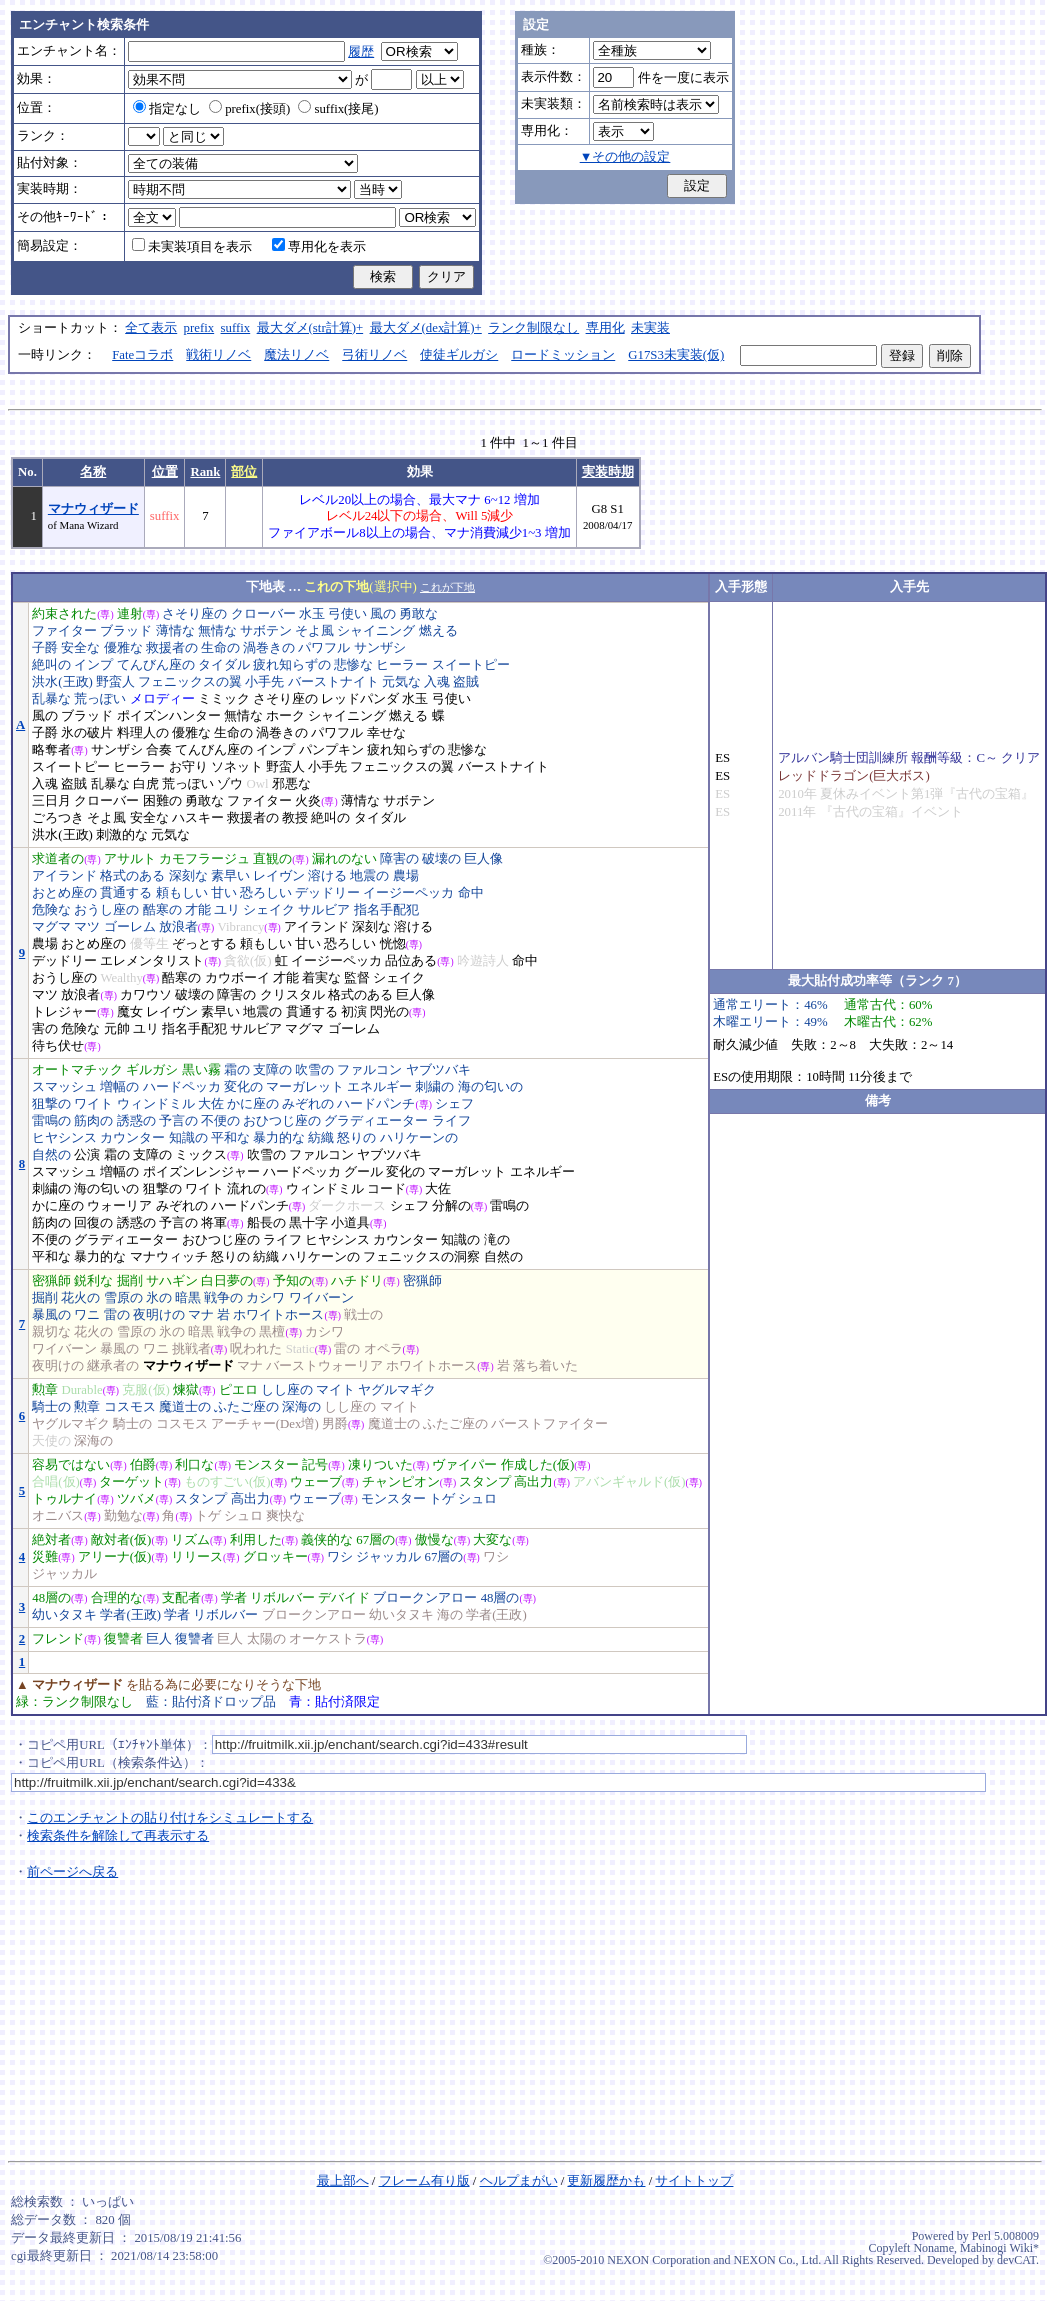 This screenshot has height=2301, width=1050. Describe the element at coordinates (56, 1482) in the screenshot. I see `合唱(仮)` at that location.